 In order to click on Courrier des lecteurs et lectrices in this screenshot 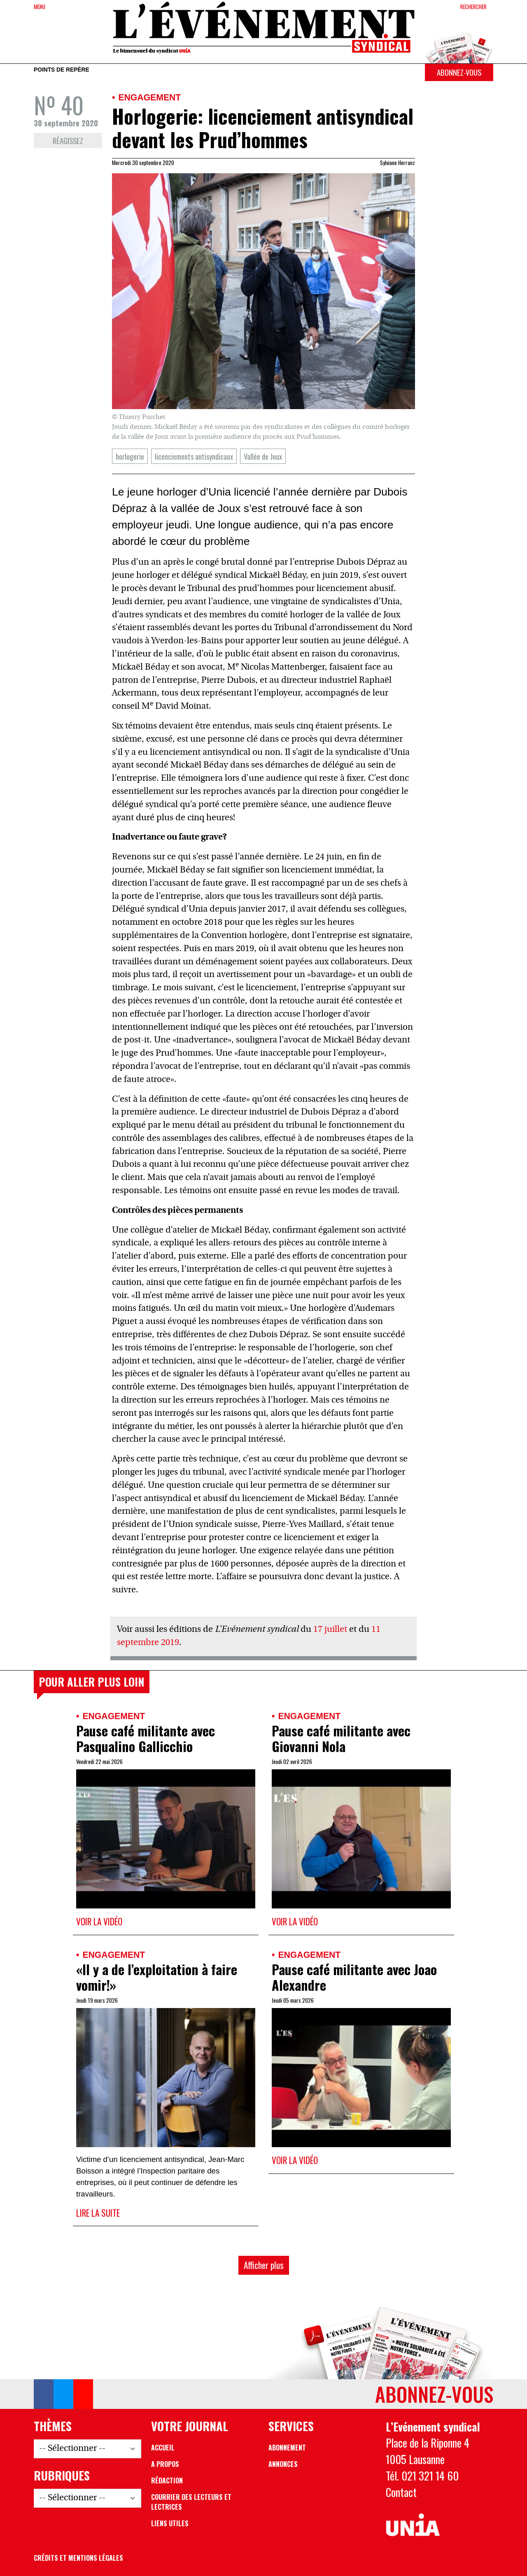, I will do `click(191, 2502)`.